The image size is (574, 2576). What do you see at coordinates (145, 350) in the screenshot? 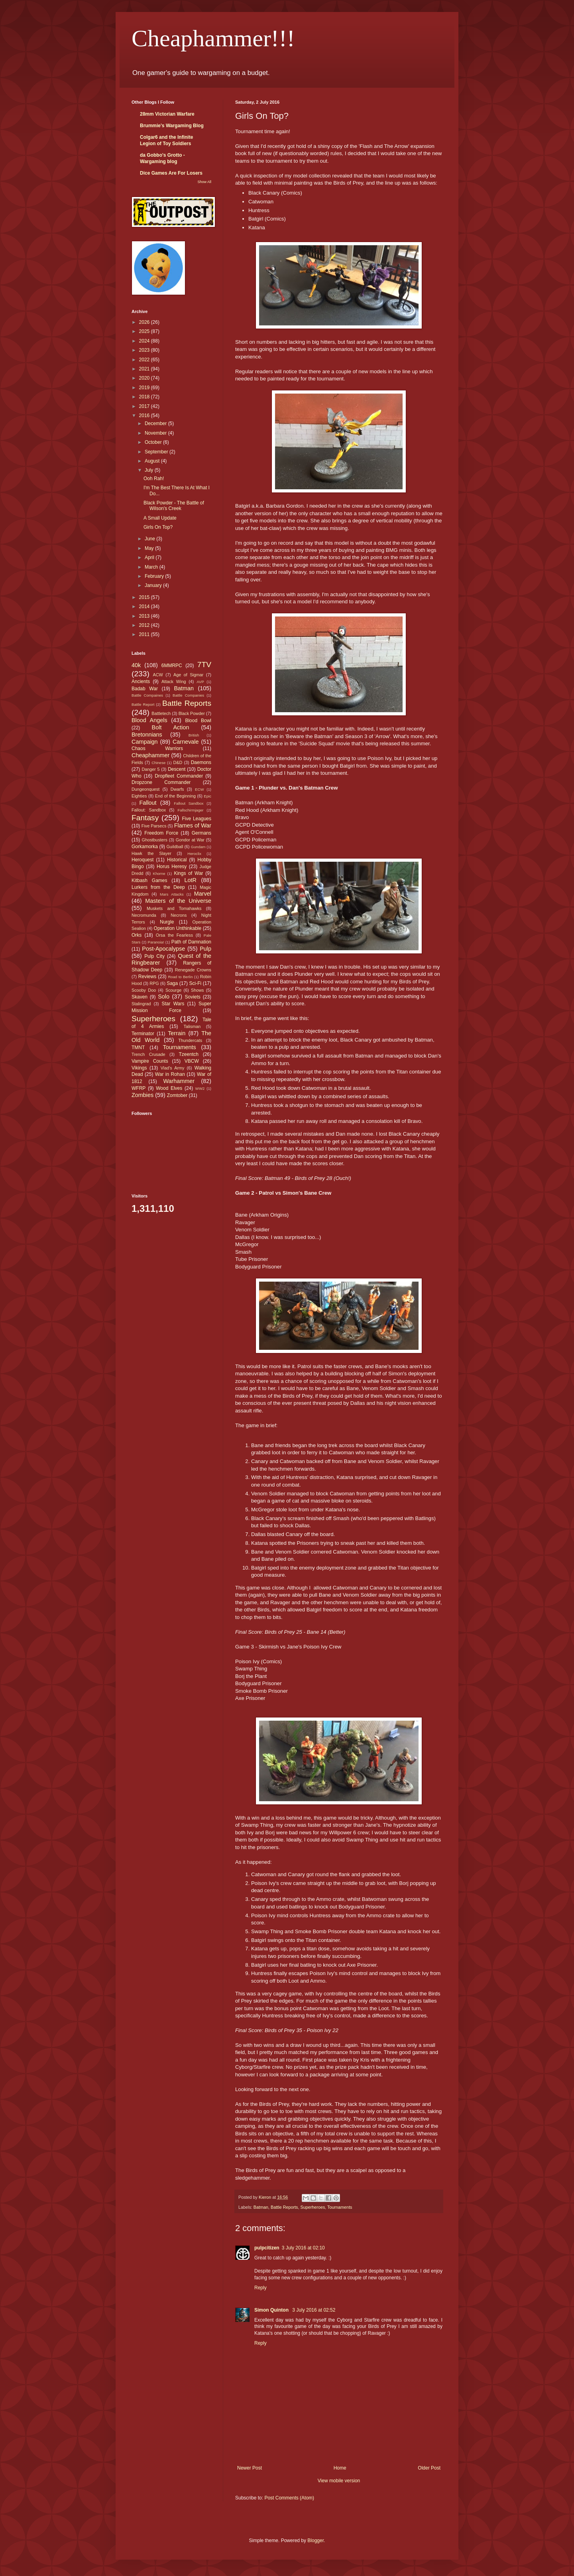
I see `2023` at bounding box center [145, 350].